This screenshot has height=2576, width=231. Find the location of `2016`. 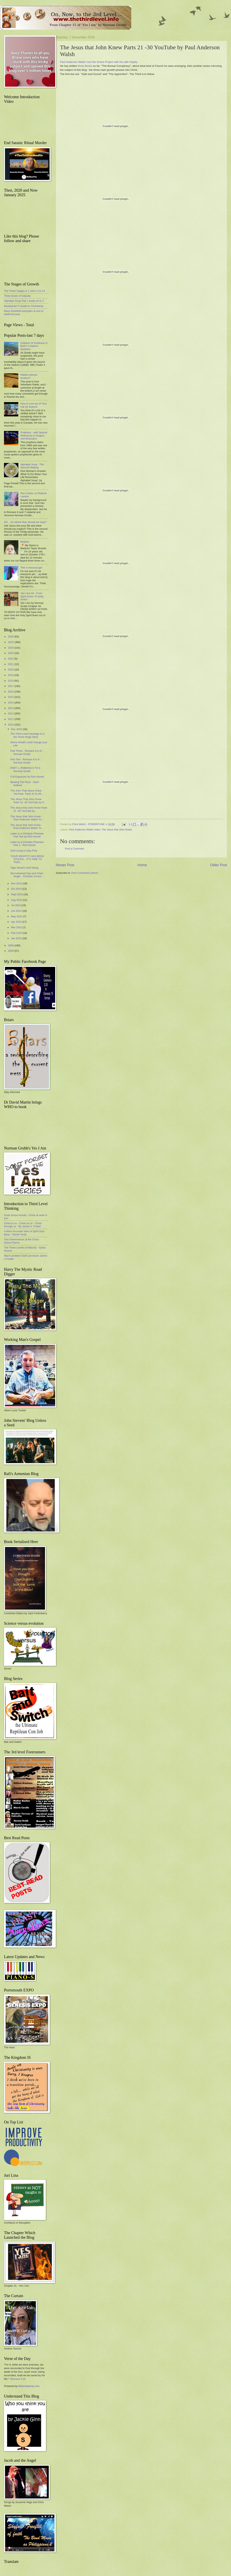

2016 is located at coordinates (11, 691).